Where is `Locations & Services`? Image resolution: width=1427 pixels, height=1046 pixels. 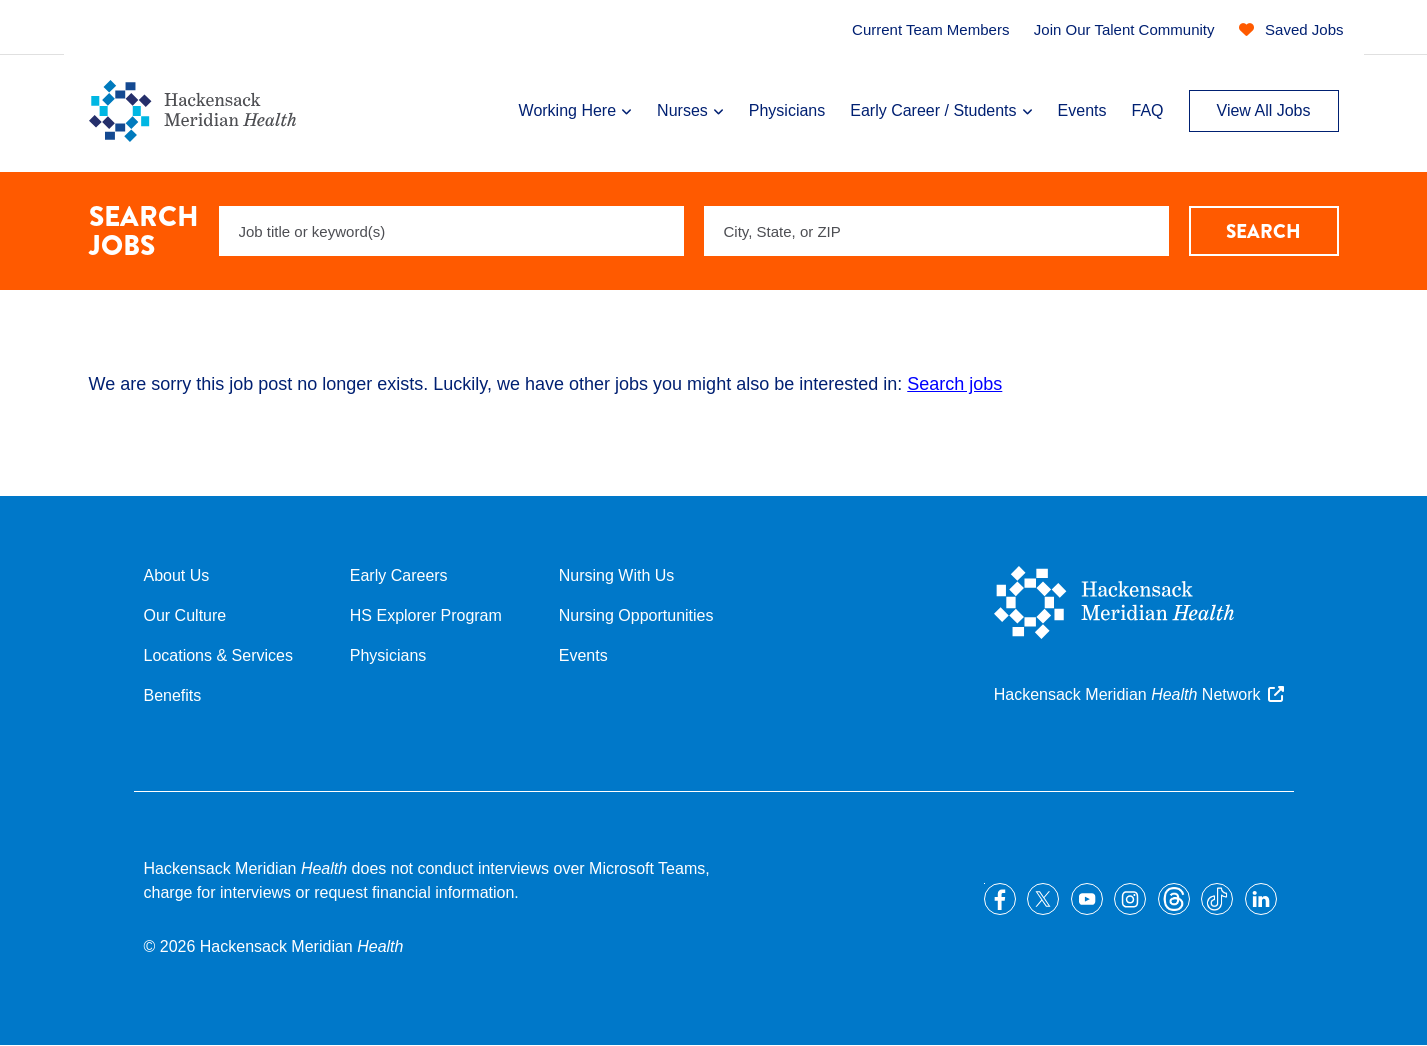 Locations & Services is located at coordinates (218, 655).